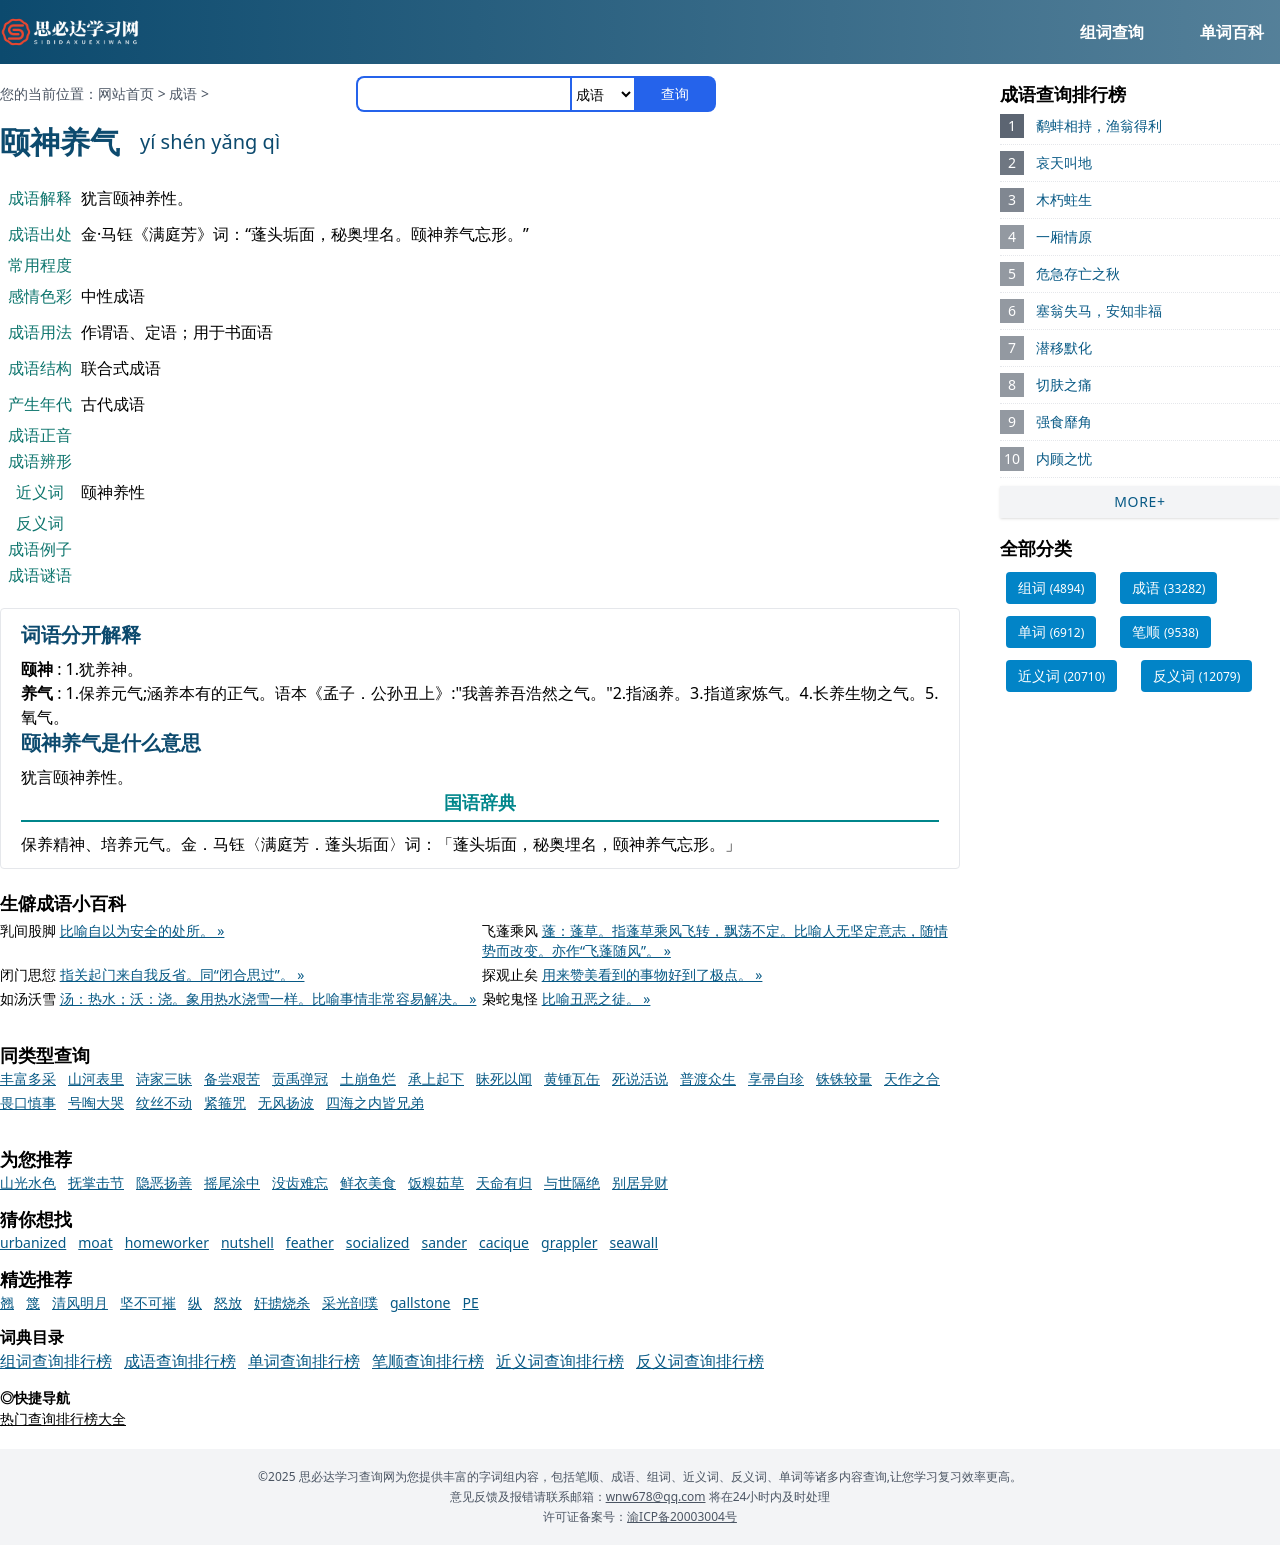 This screenshot has width=1280, height=1545. Describe the element at coordinates (300, 1078) in the screenshot. I see `贡禹弹冠` at that location.